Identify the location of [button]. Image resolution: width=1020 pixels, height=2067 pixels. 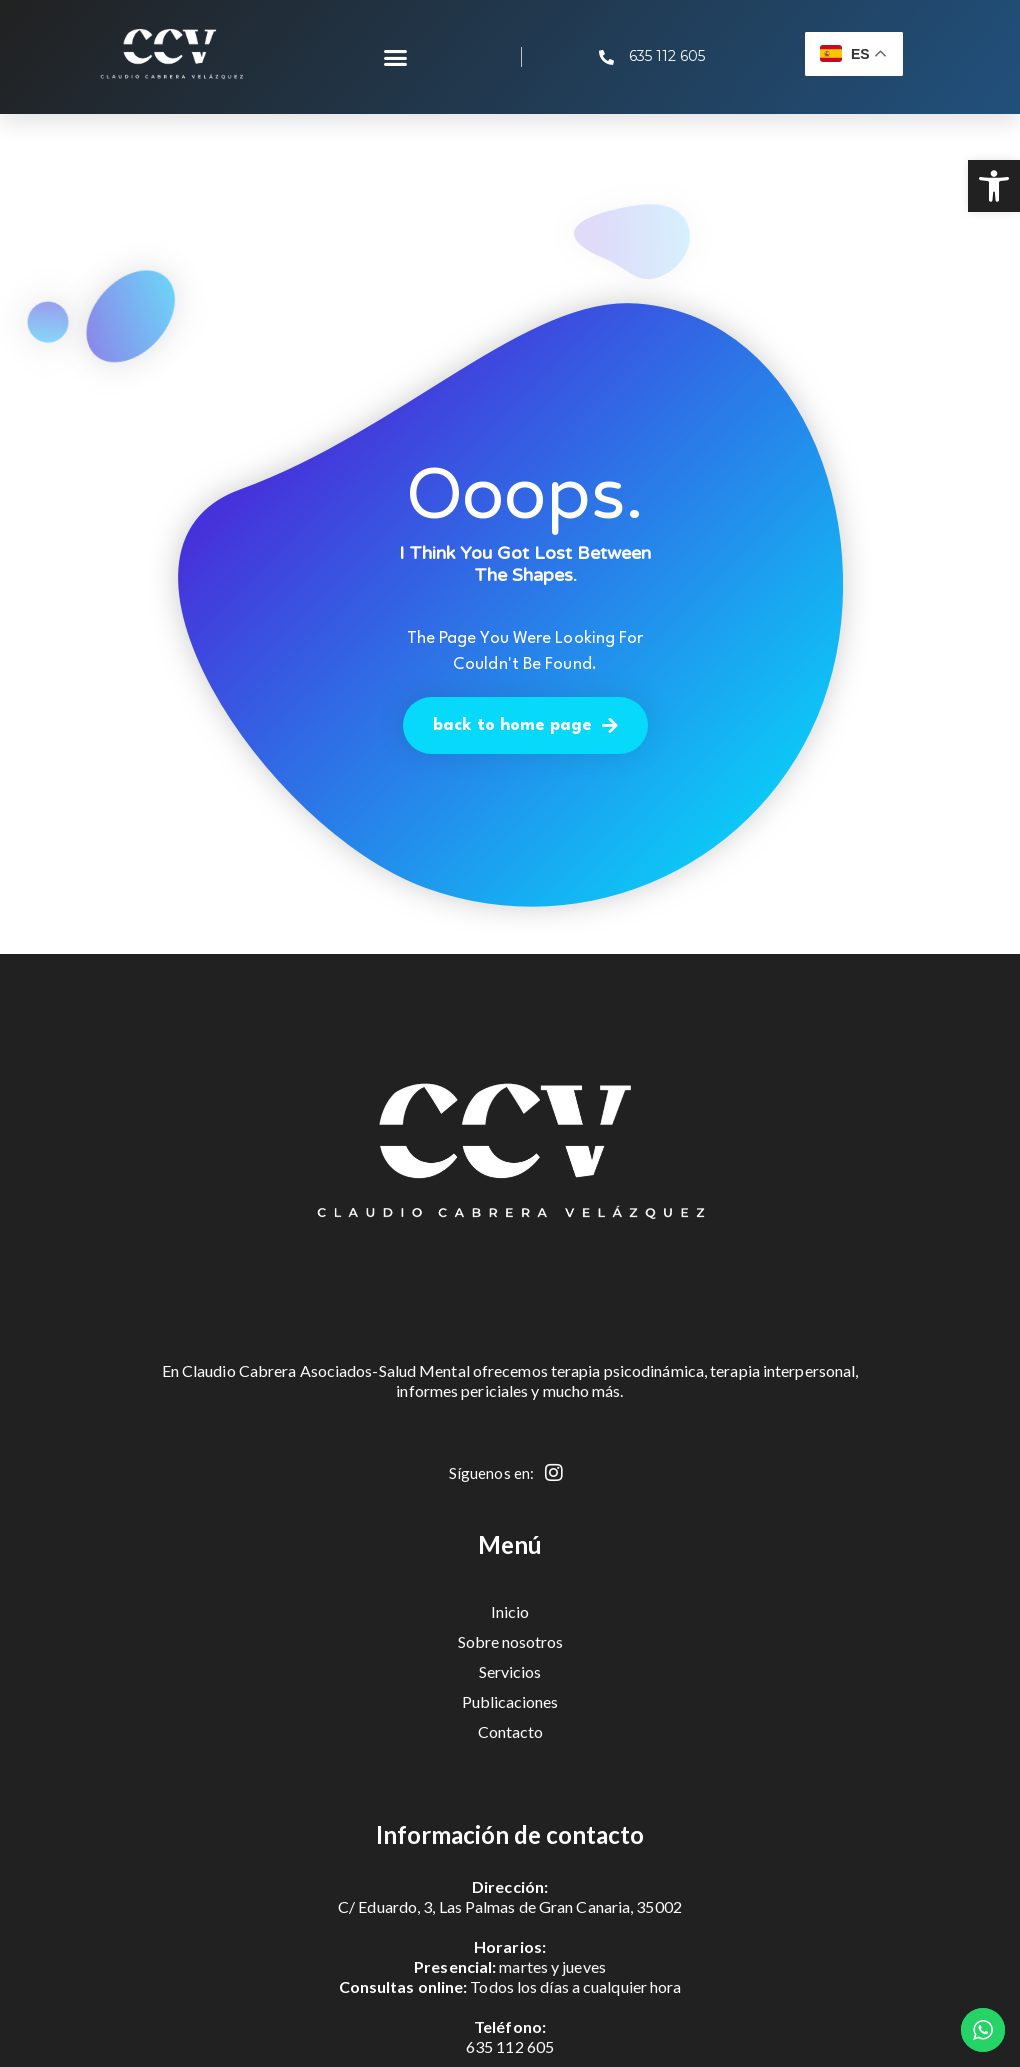
(994, 186).